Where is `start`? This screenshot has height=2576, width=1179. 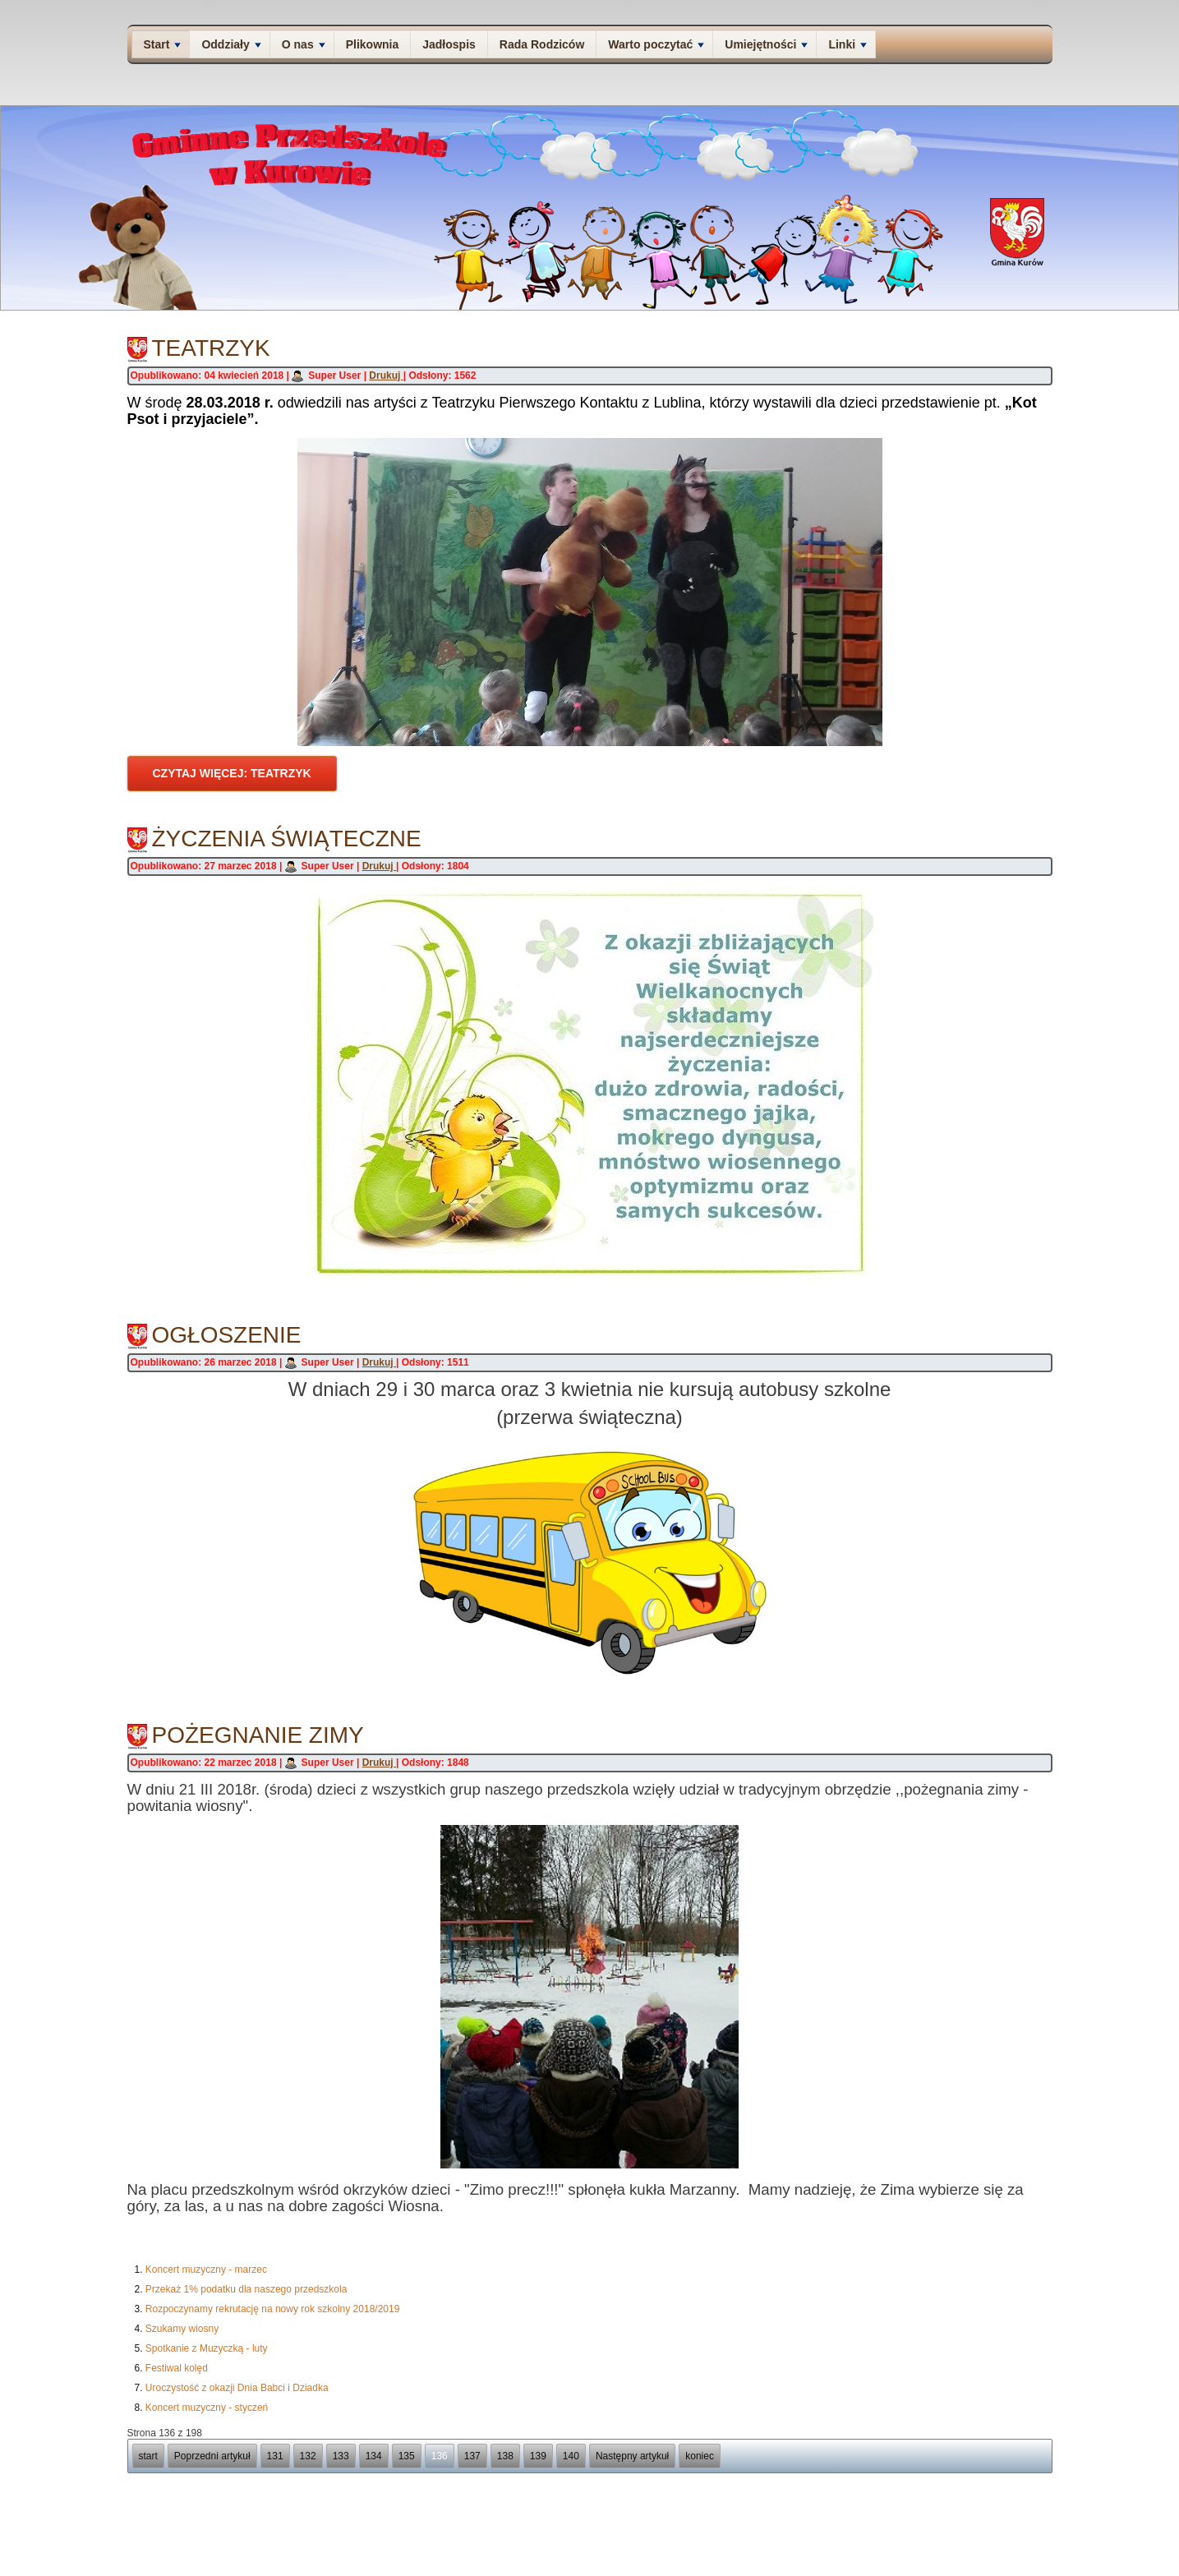
start is located at coordinates (148, 2456).